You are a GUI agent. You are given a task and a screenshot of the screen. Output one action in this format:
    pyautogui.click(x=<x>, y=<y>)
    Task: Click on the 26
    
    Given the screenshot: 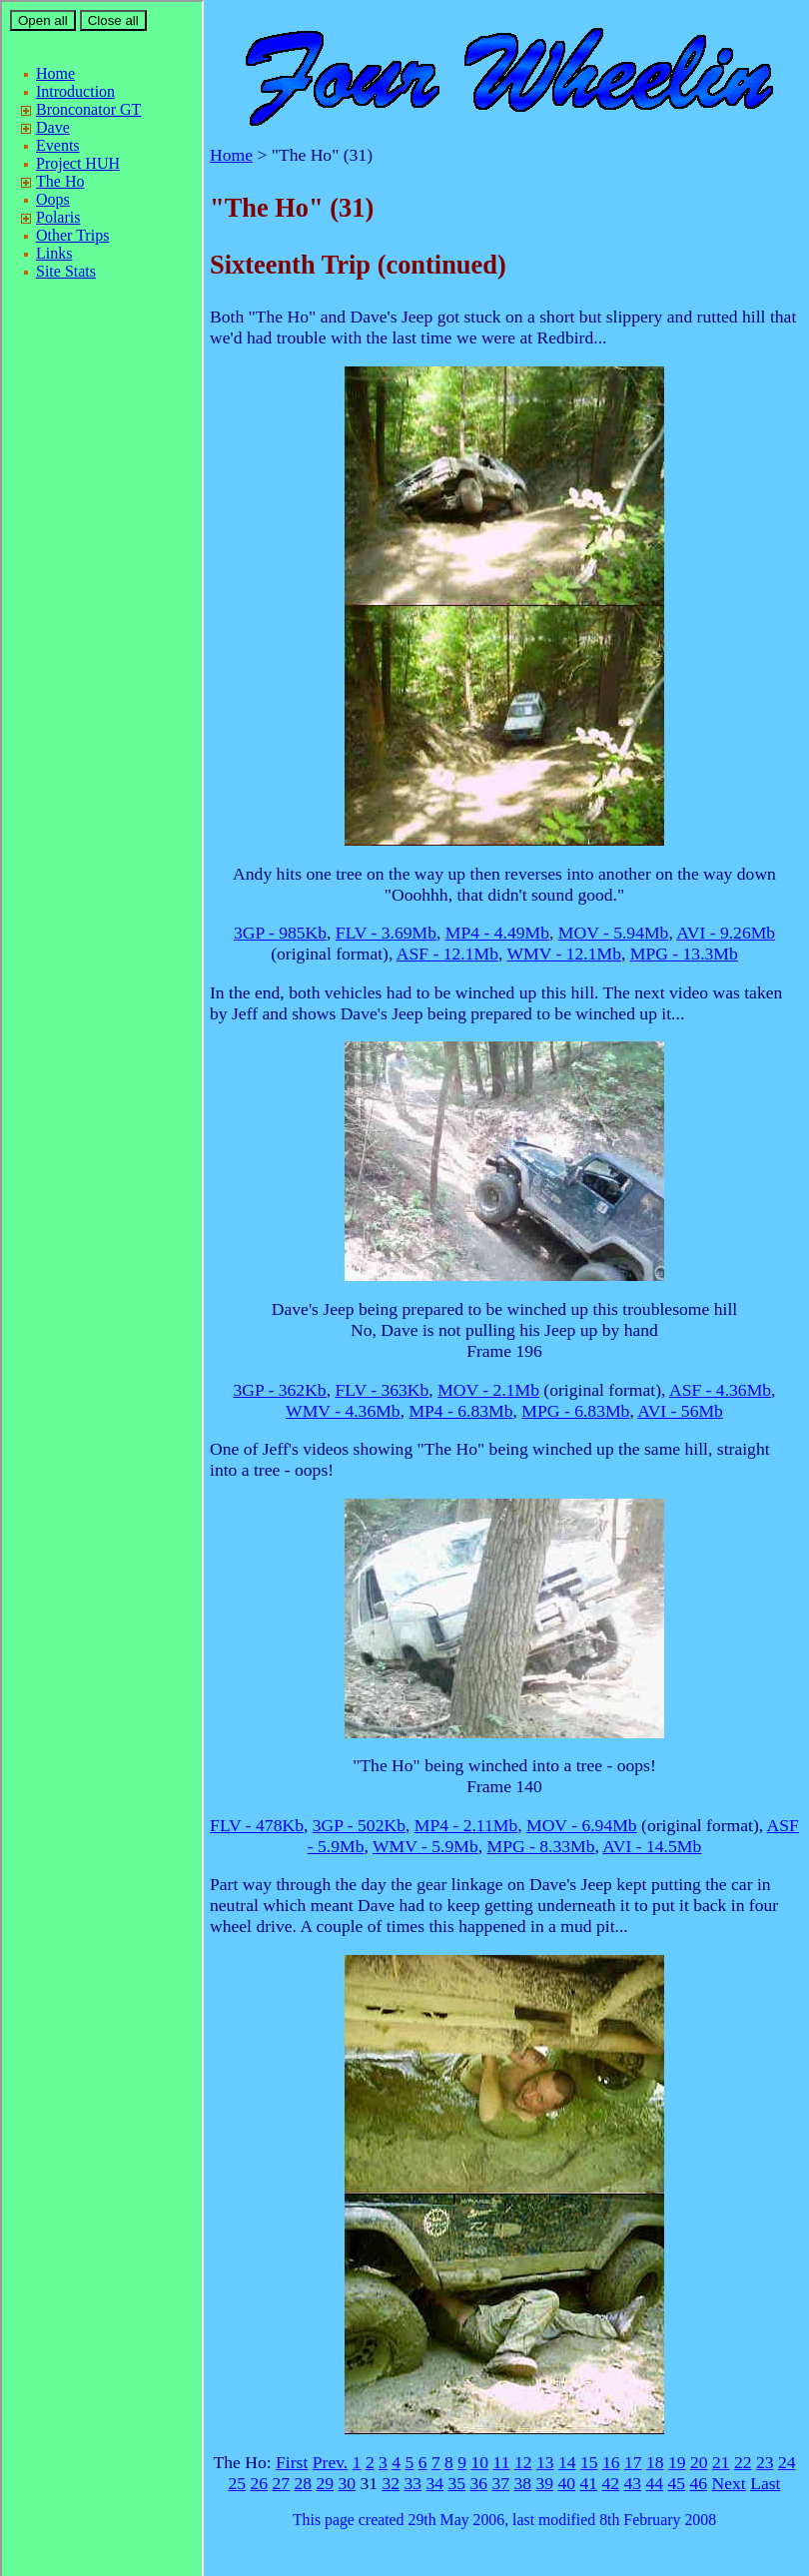 What is the action you would take?
    pyautogui.click(x=260, y=2483)
    